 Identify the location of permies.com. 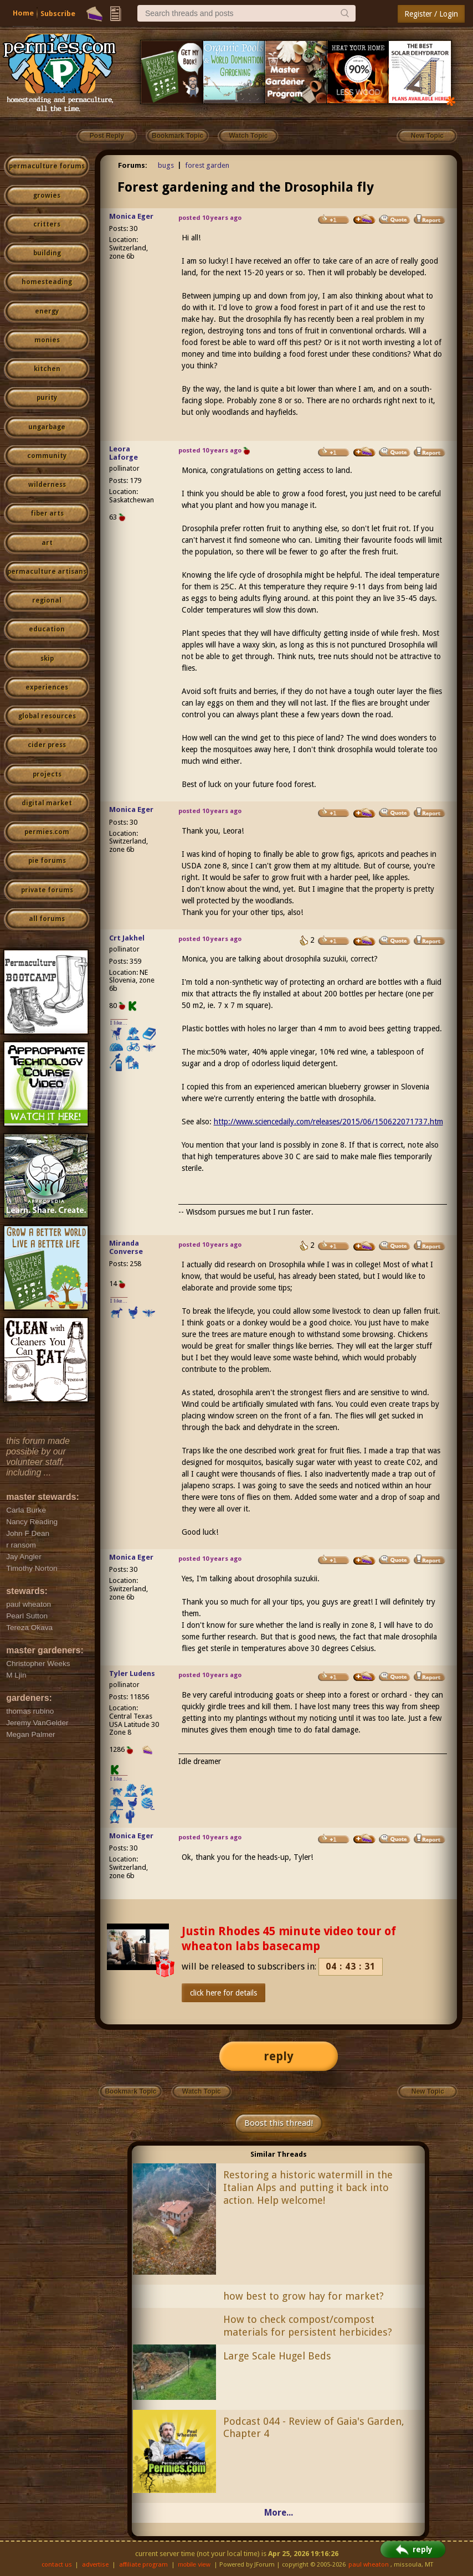
(46, 832).